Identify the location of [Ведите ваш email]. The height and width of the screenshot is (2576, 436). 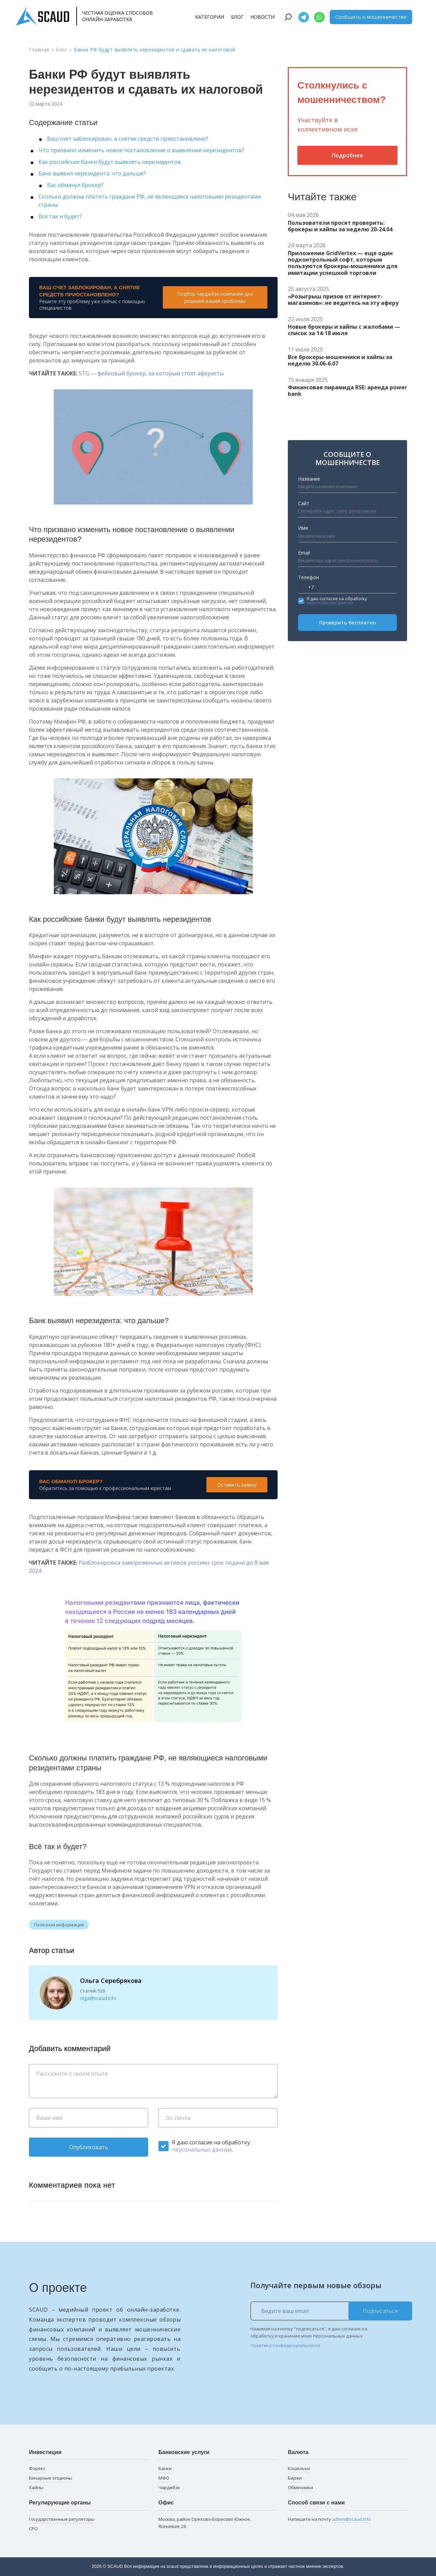
(331, 2311).